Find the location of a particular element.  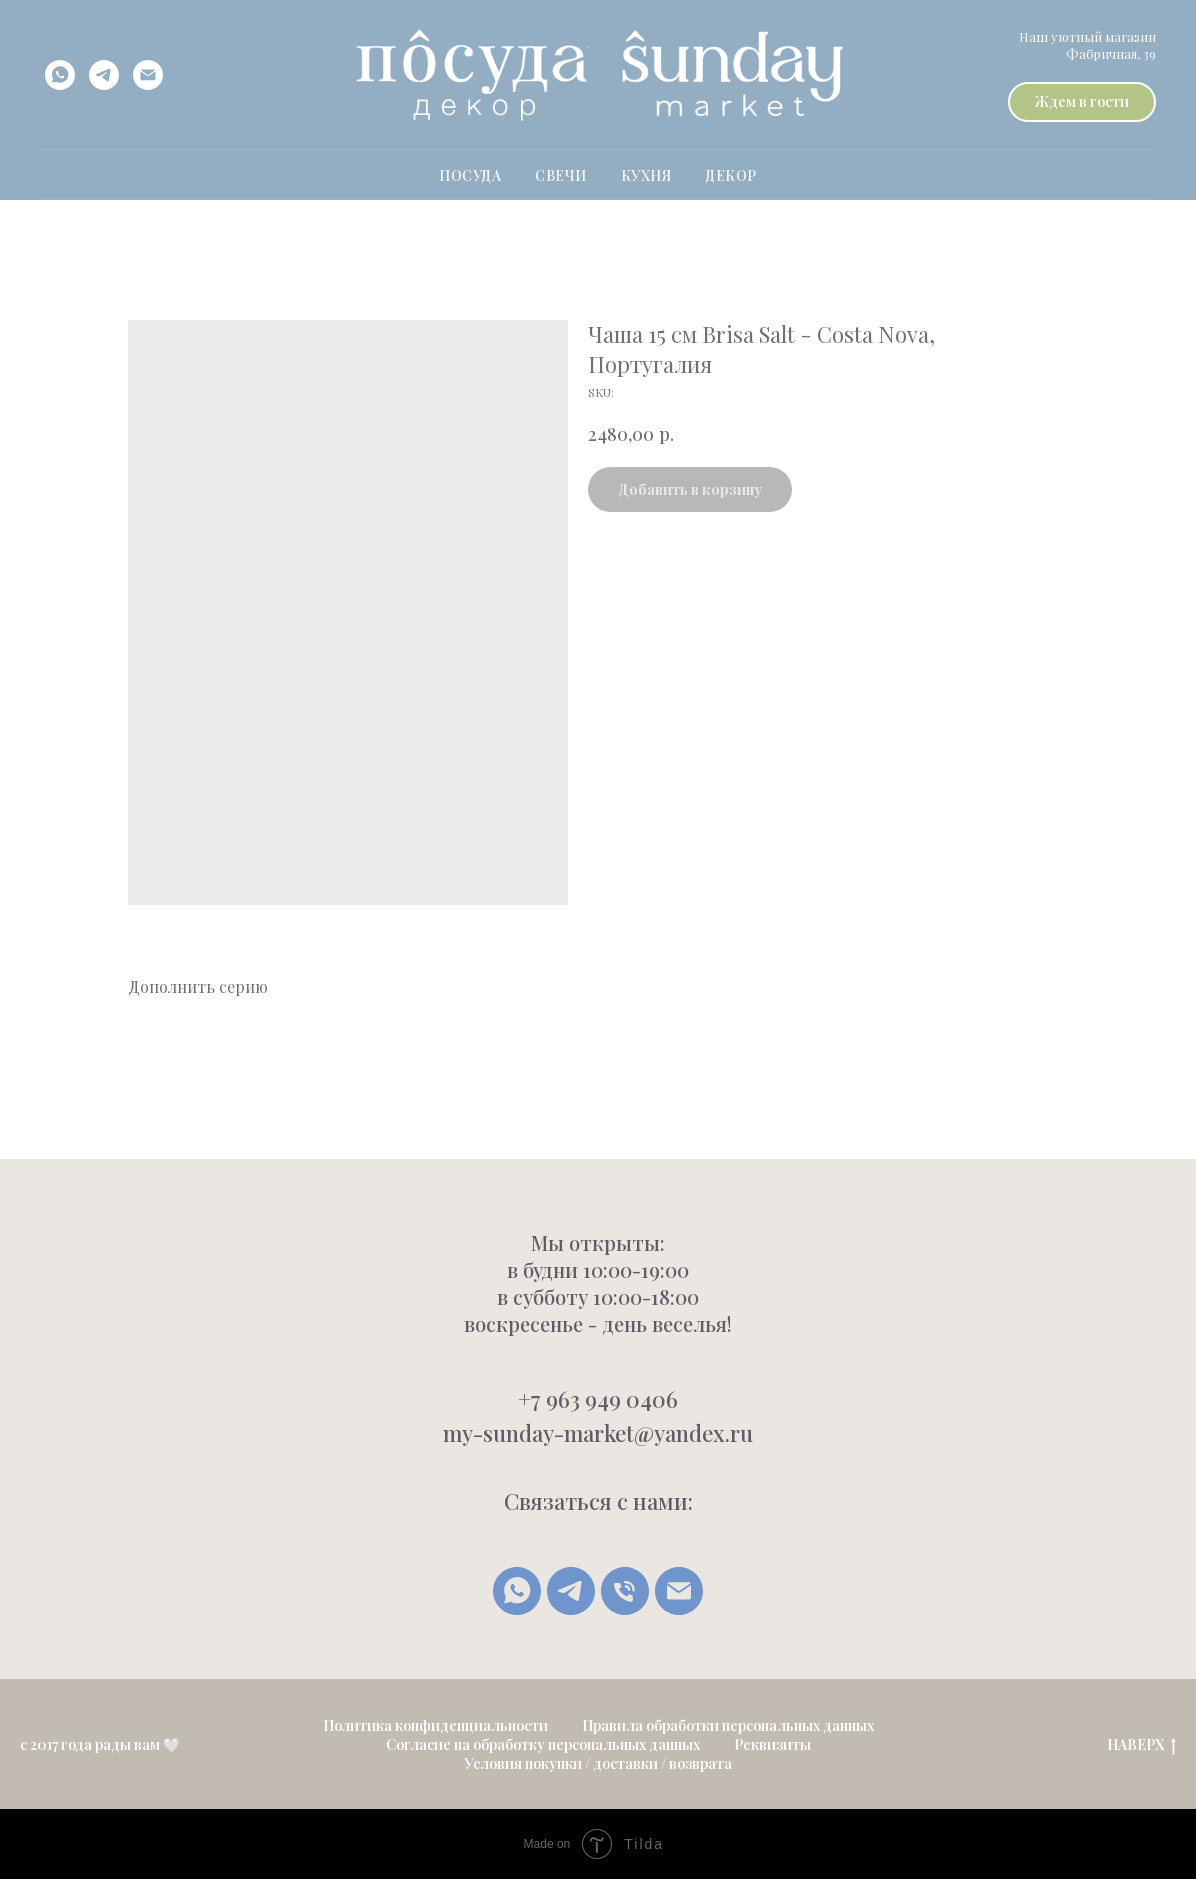

ПОСУДА is located at coordinates (470, 175).